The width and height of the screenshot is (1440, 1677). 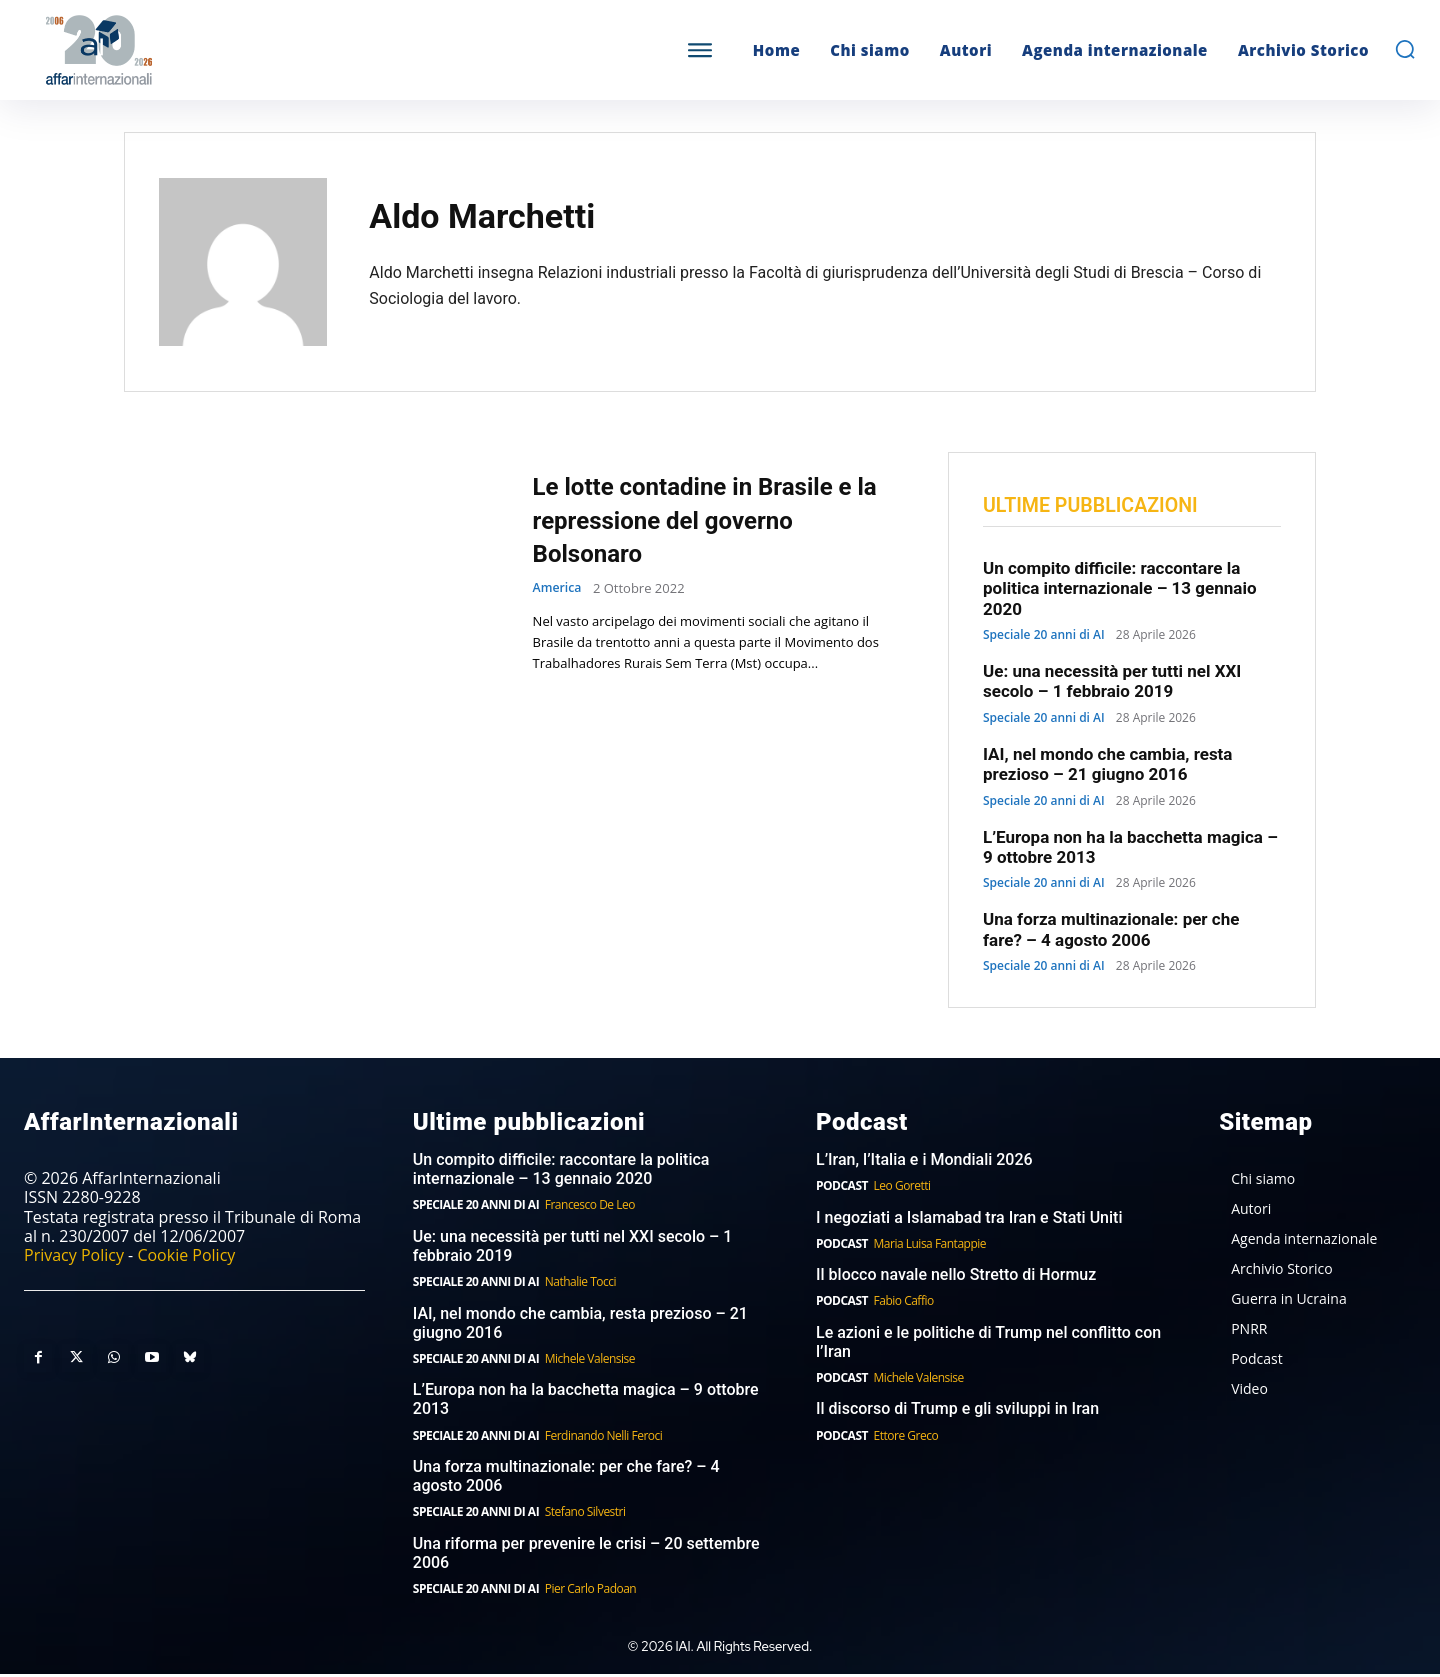 I want to click on IAI, nel mondo che cambia, resta prezioso – 21 giugno 2016, so click(x=1107, y=766).